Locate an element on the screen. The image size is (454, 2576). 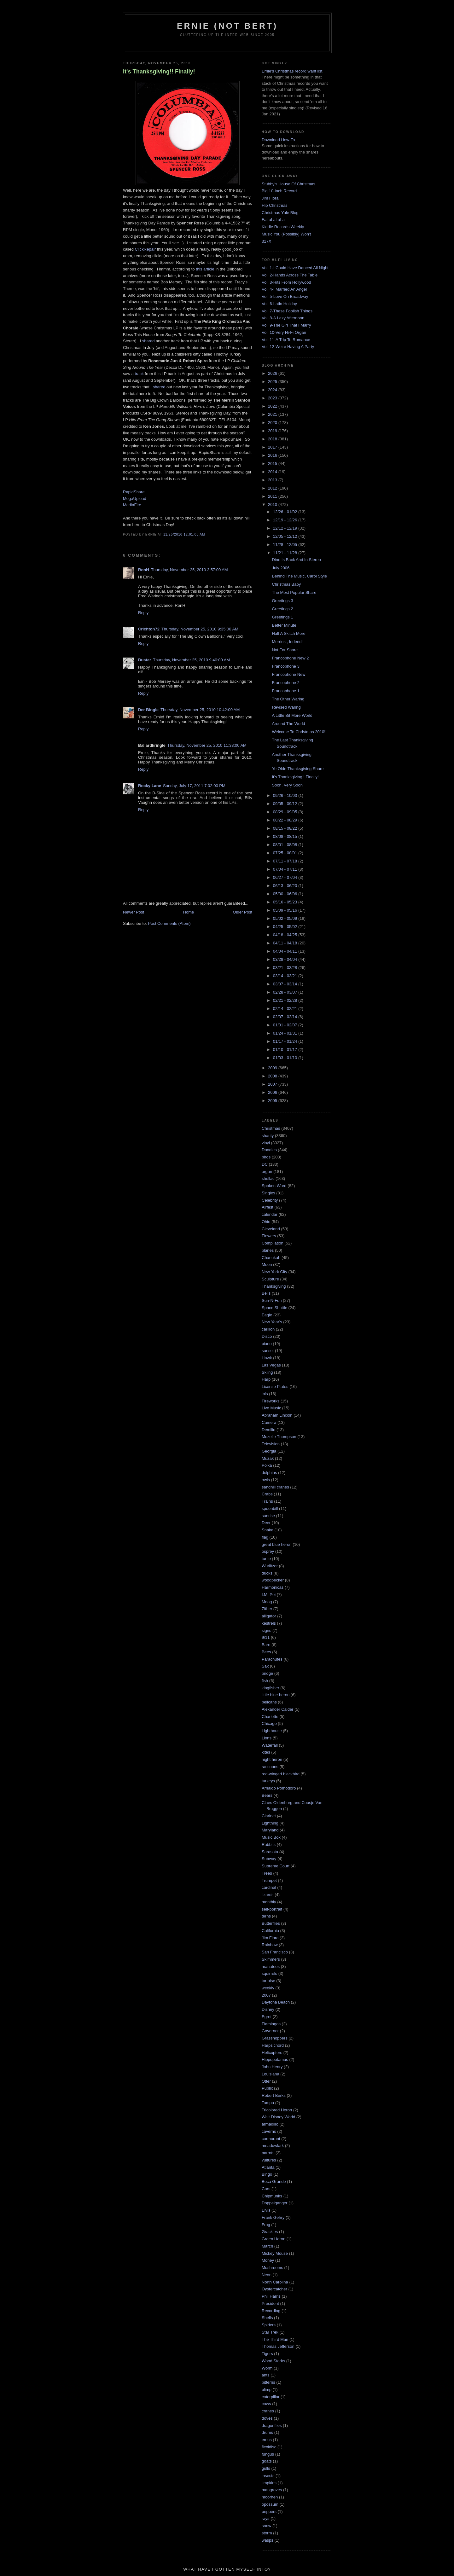
North Carolina is located at coordinates (275, 2282).